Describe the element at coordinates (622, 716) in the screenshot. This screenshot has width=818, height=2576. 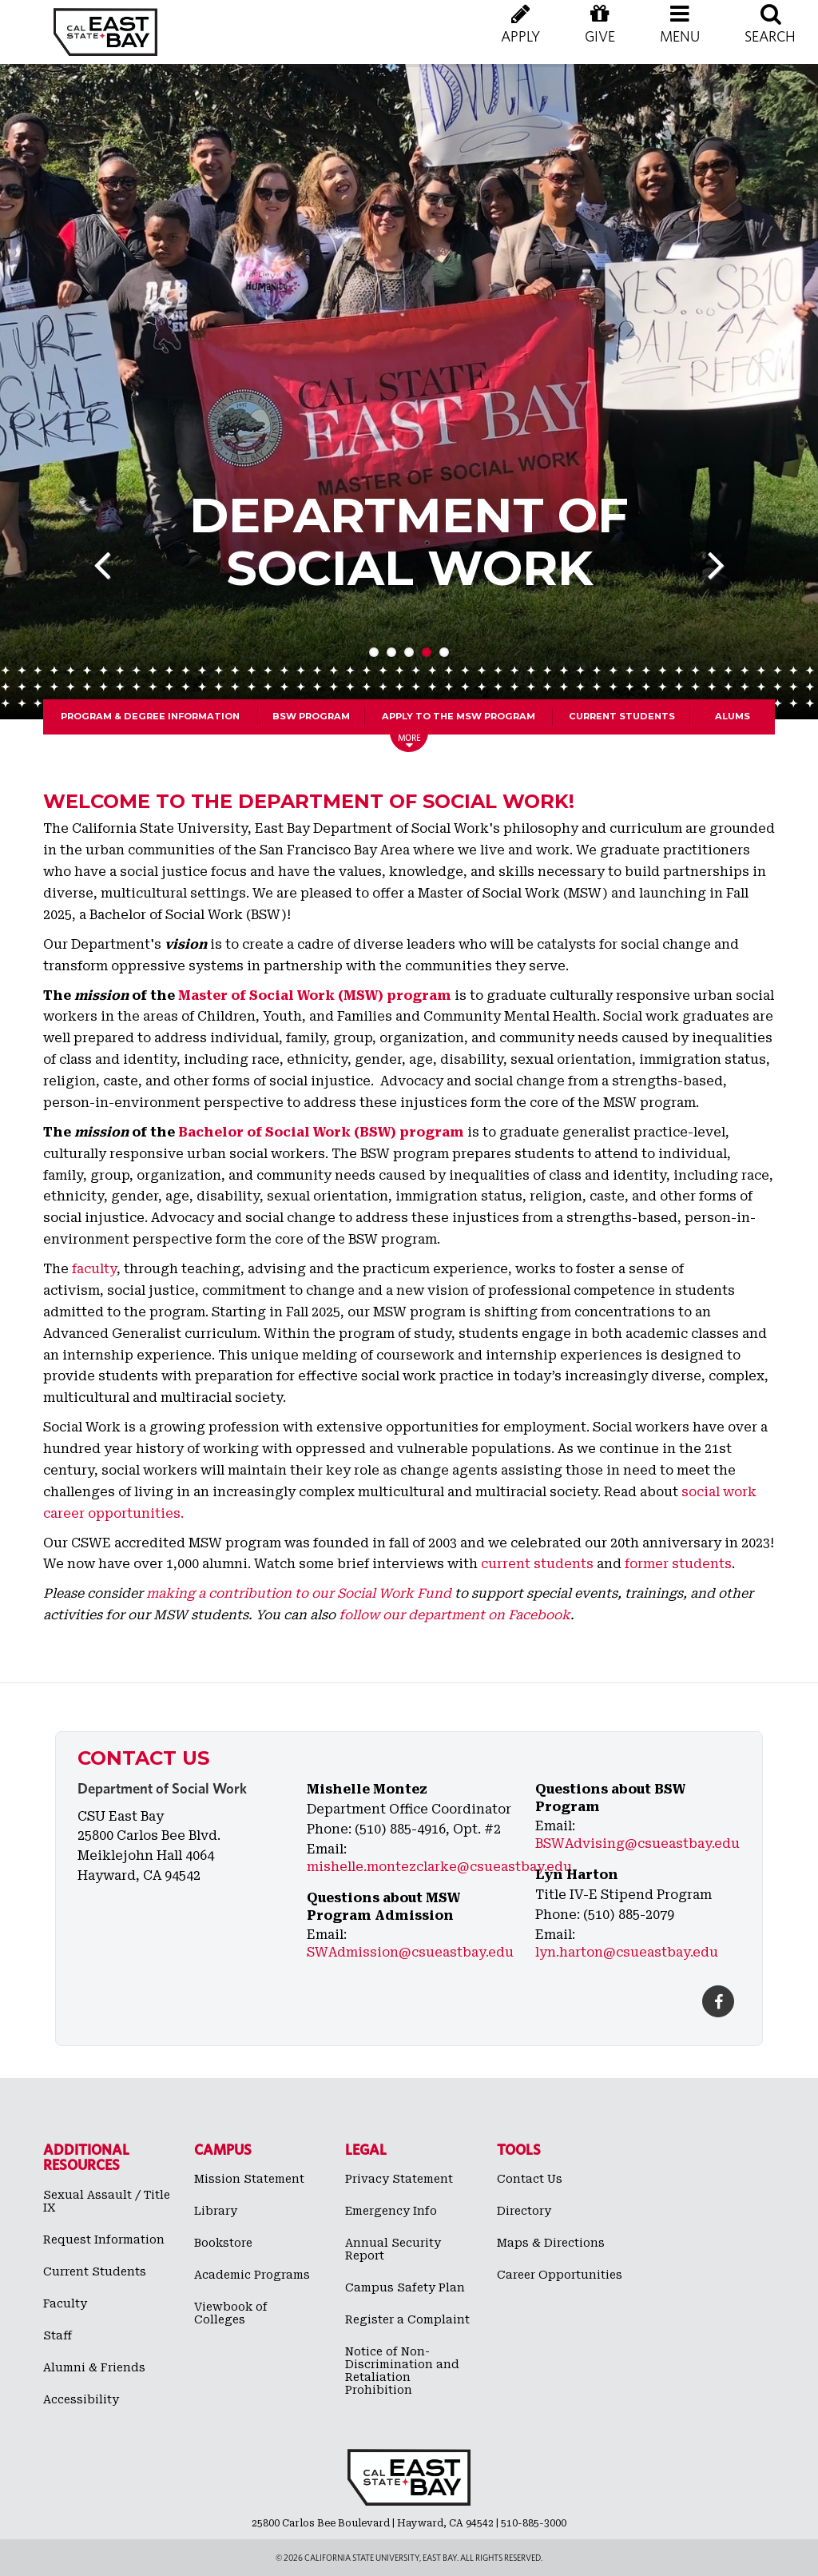
I see `Current Students` at that location.